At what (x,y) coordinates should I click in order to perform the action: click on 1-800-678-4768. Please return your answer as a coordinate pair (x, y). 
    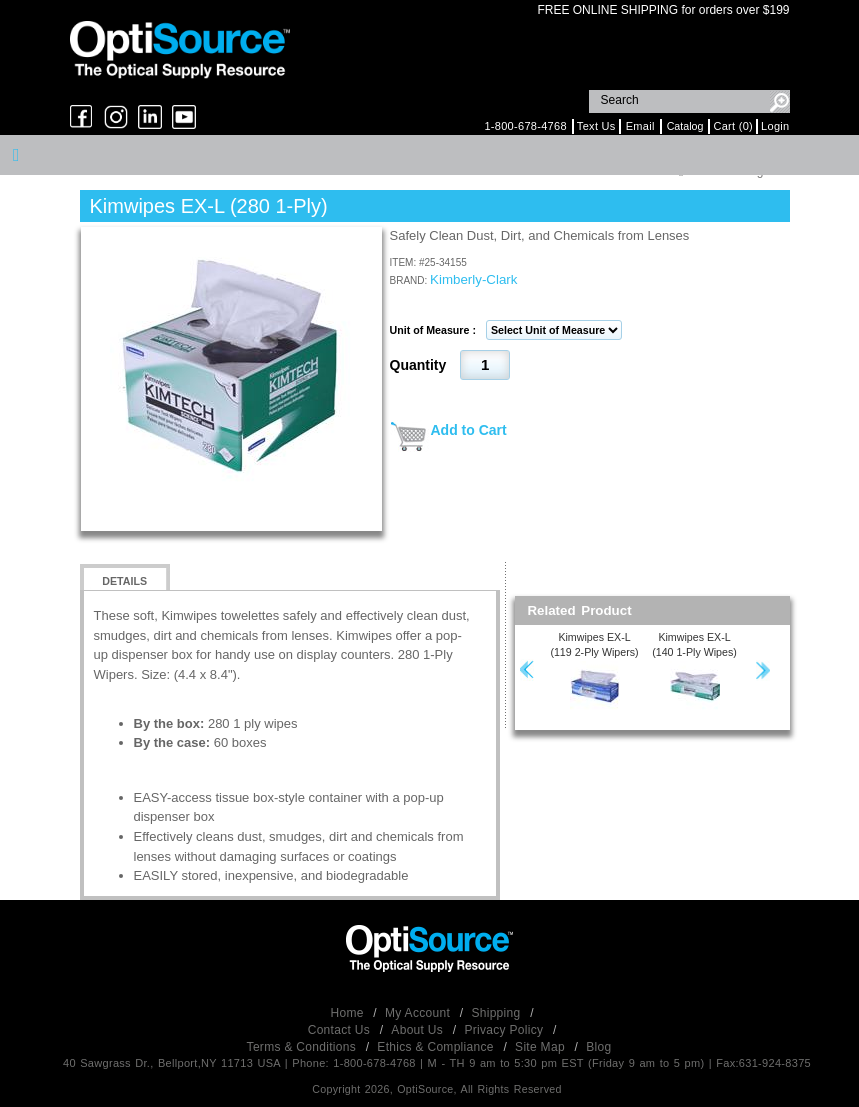
    Looking at the image, I should click on (525, 126).